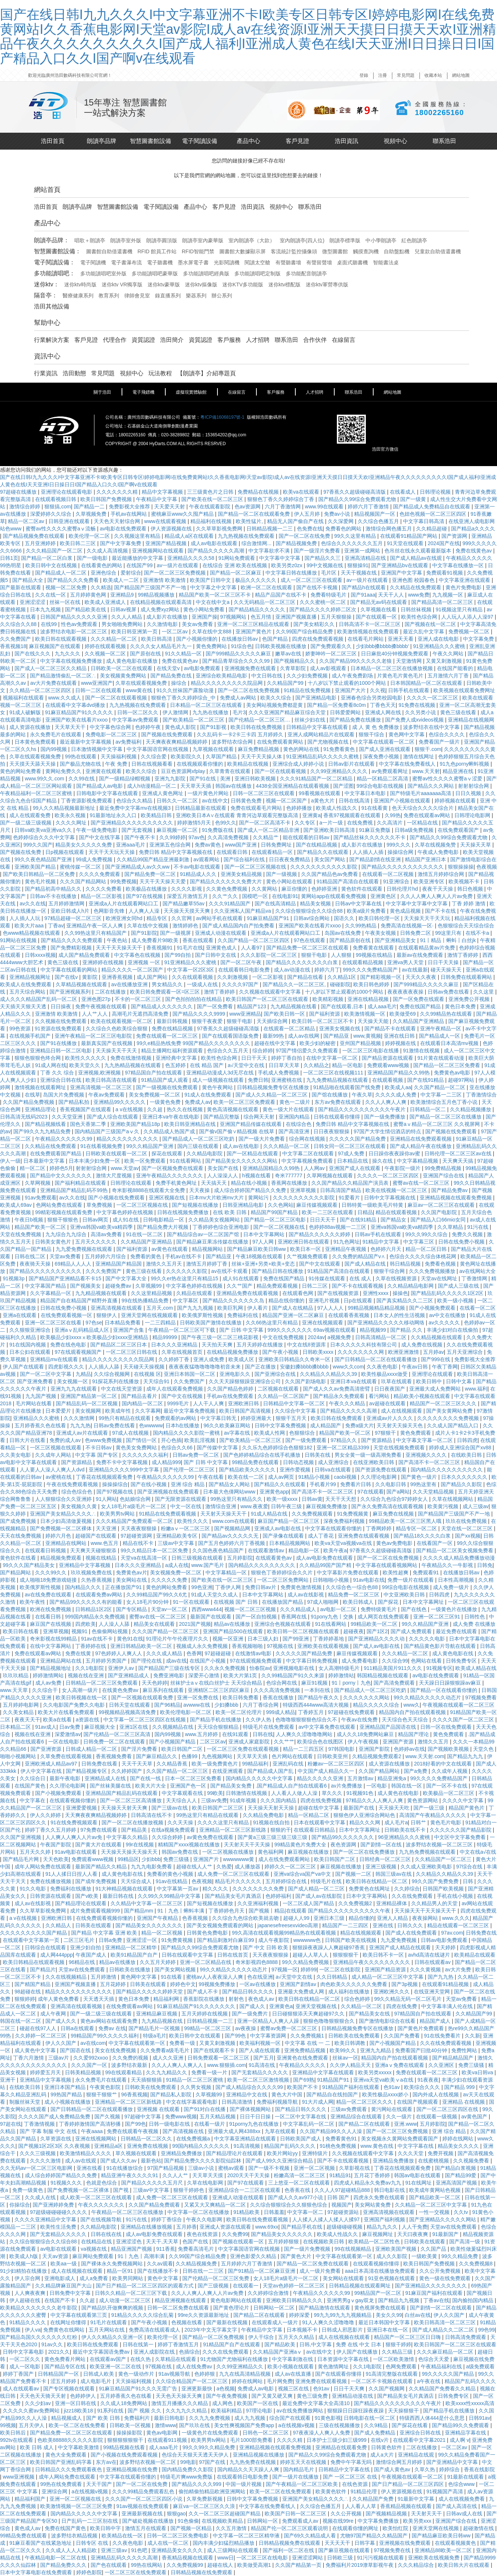  I want to click on 日韩美在线观看, so click(94, 1925).